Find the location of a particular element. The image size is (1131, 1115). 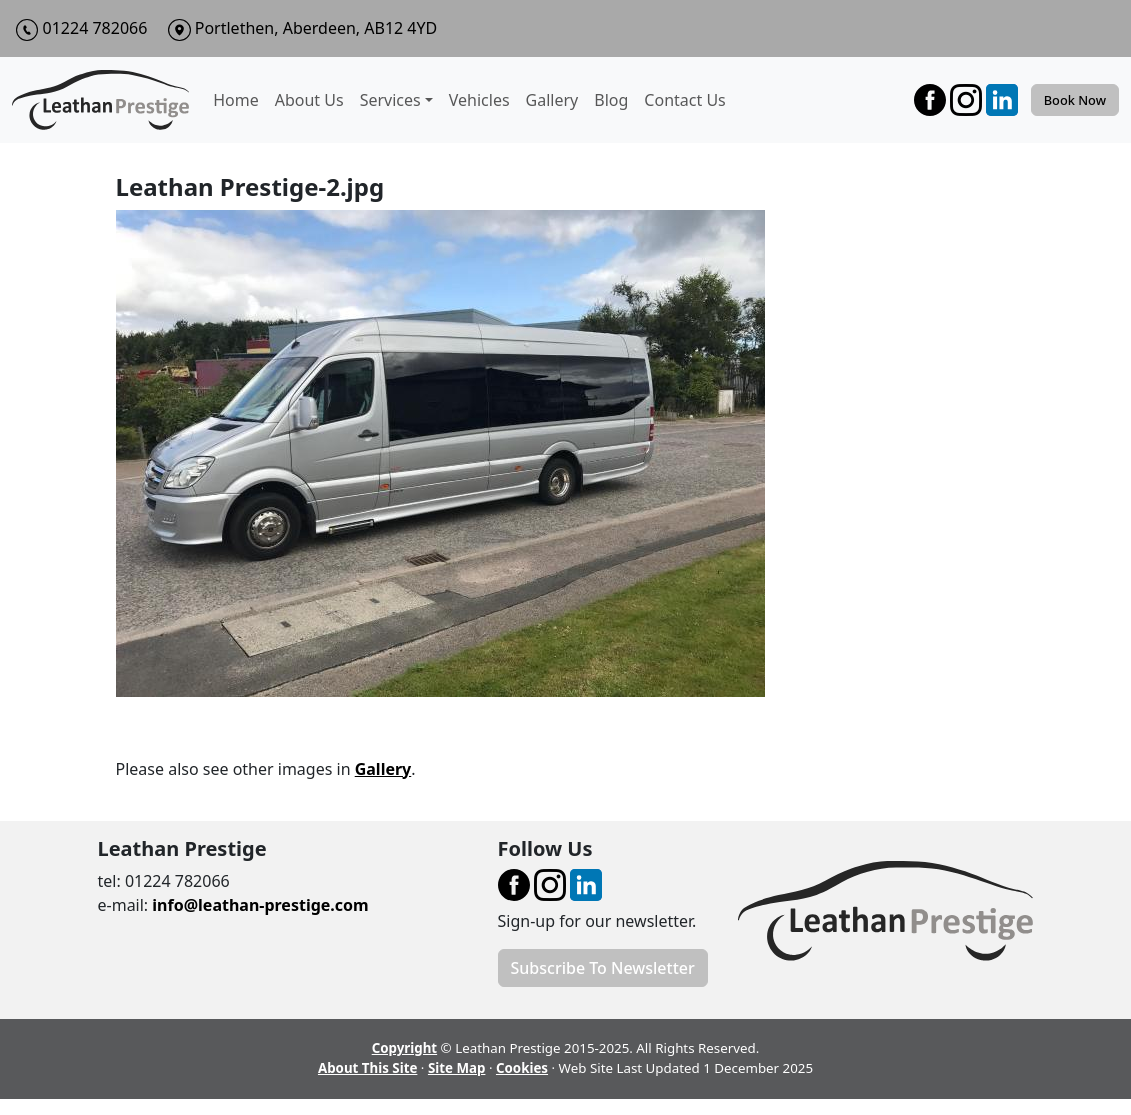

info@leathan-prestige.com is located at coordinates (260, 905).